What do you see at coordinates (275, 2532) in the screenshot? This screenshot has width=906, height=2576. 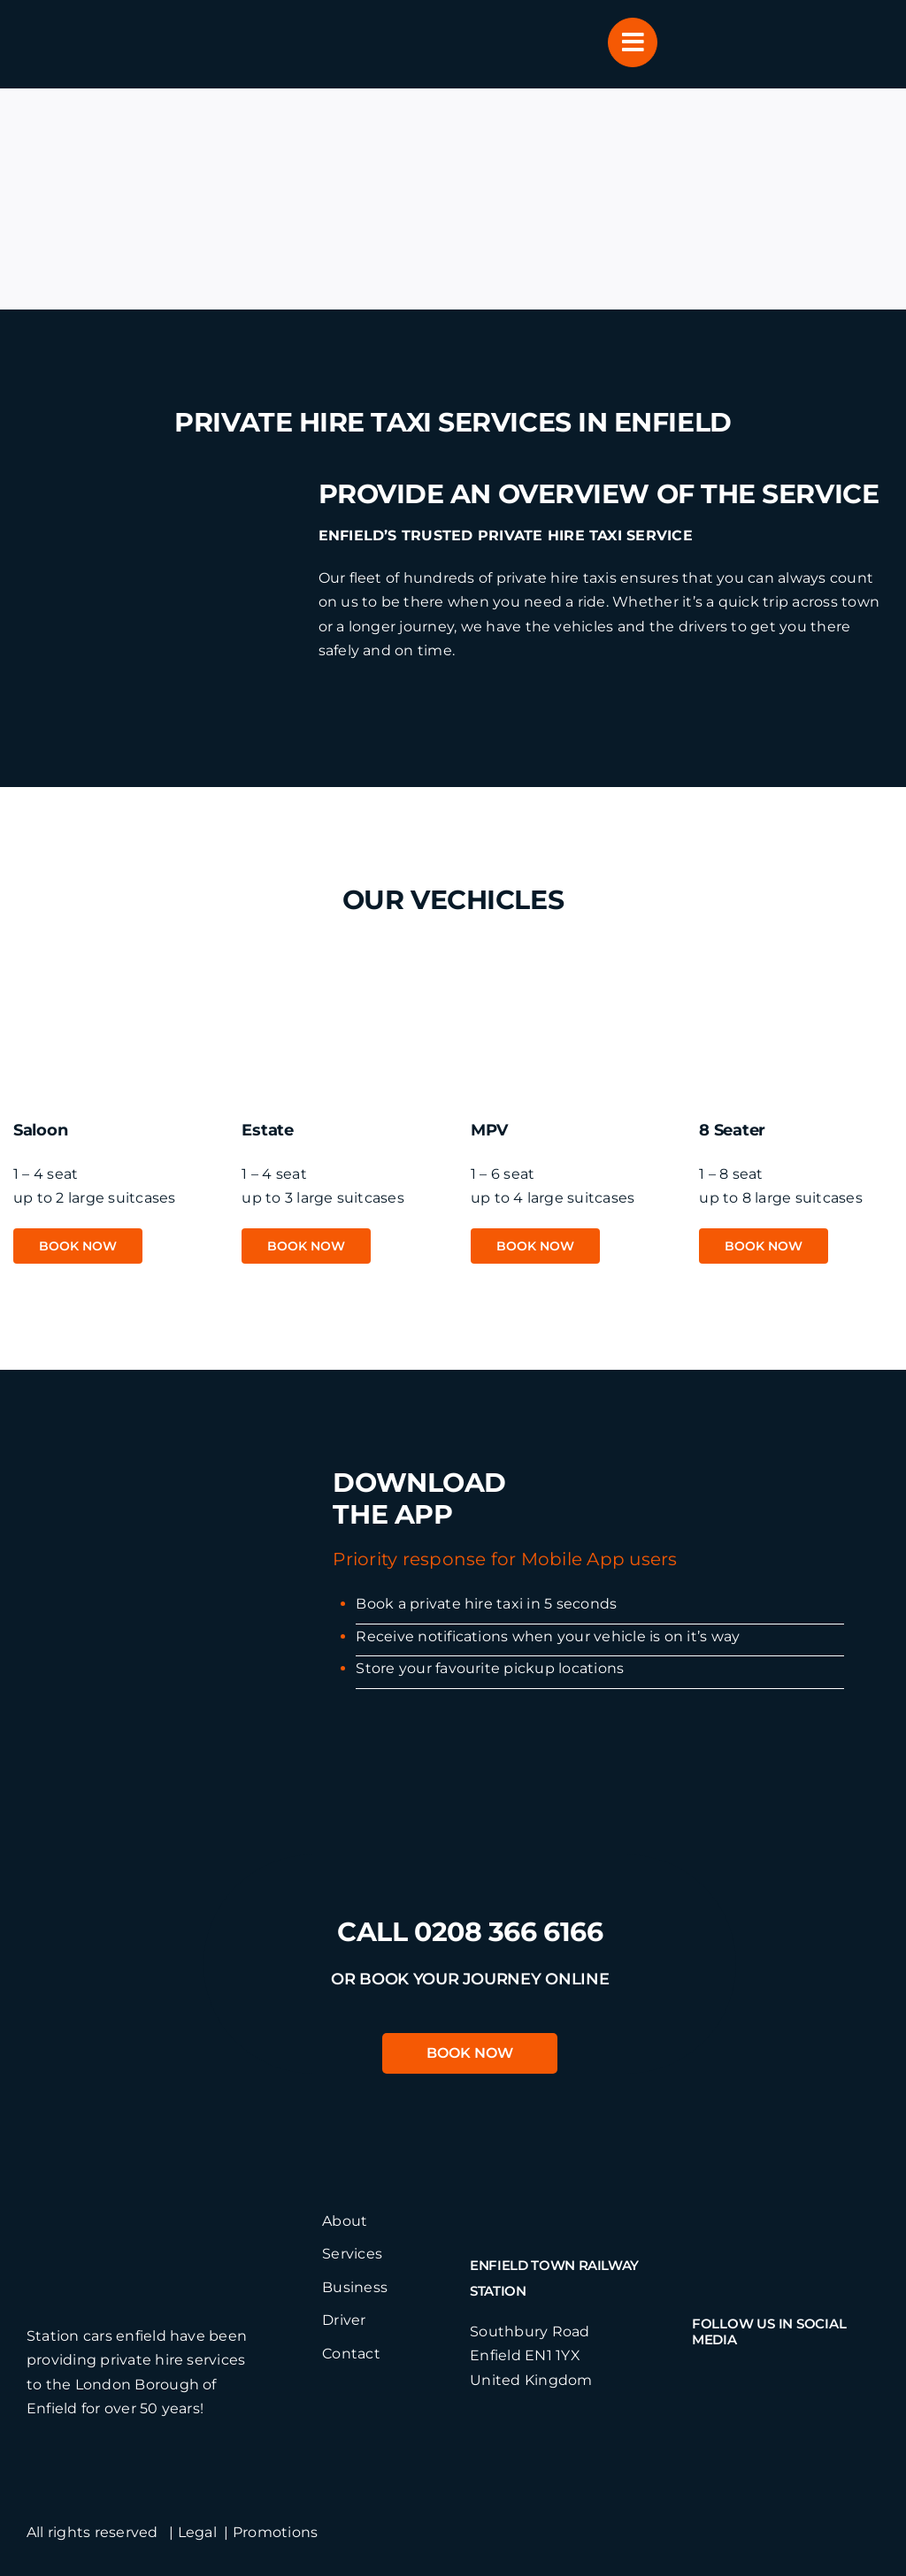 I see `Promotions` at bounding box center [275, 2532].